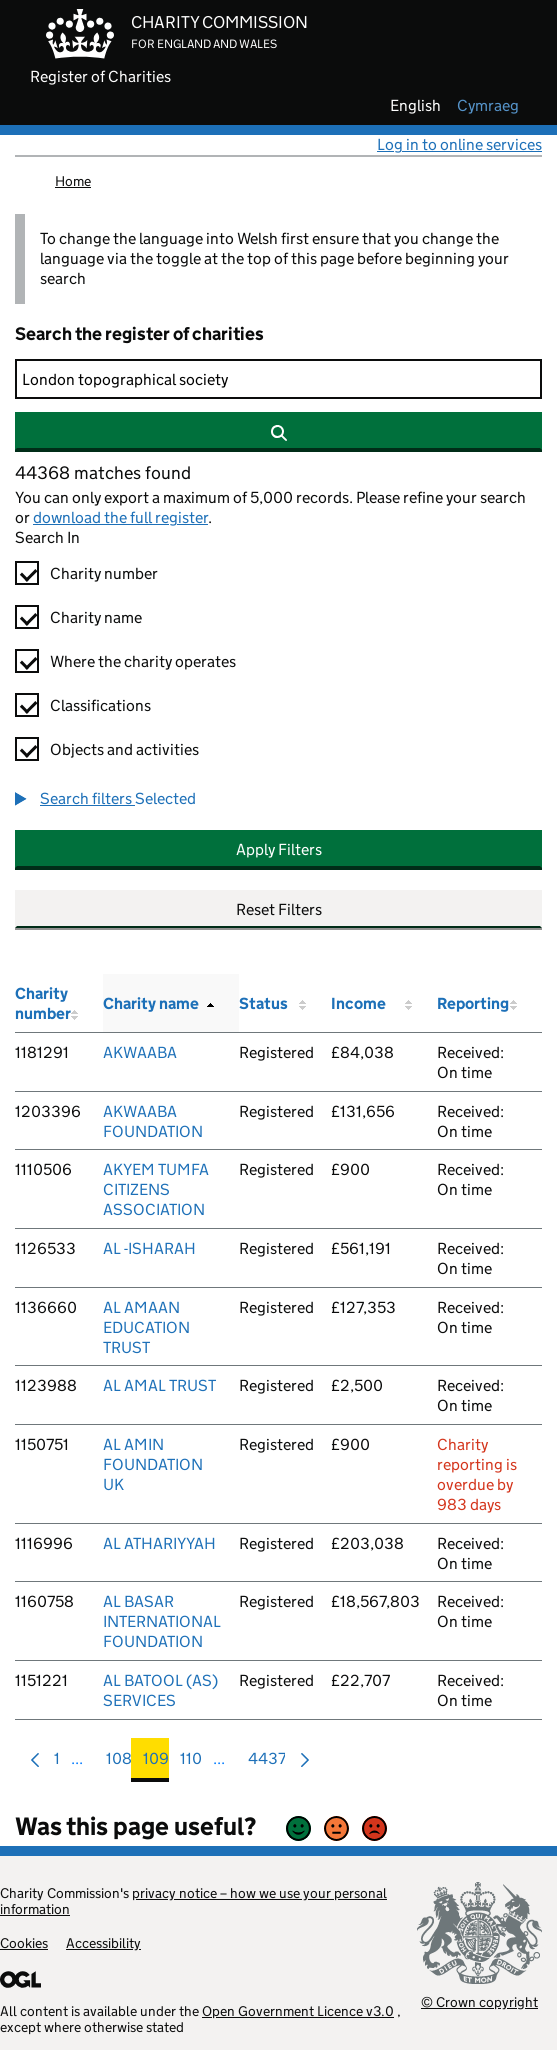 This screenshot has height=2050, width=557. What do you see at coordinates (153, 1464) in the screenshot?
I see `AL AMIN FOUNDATION UK` at bounding box center [153, 1464].